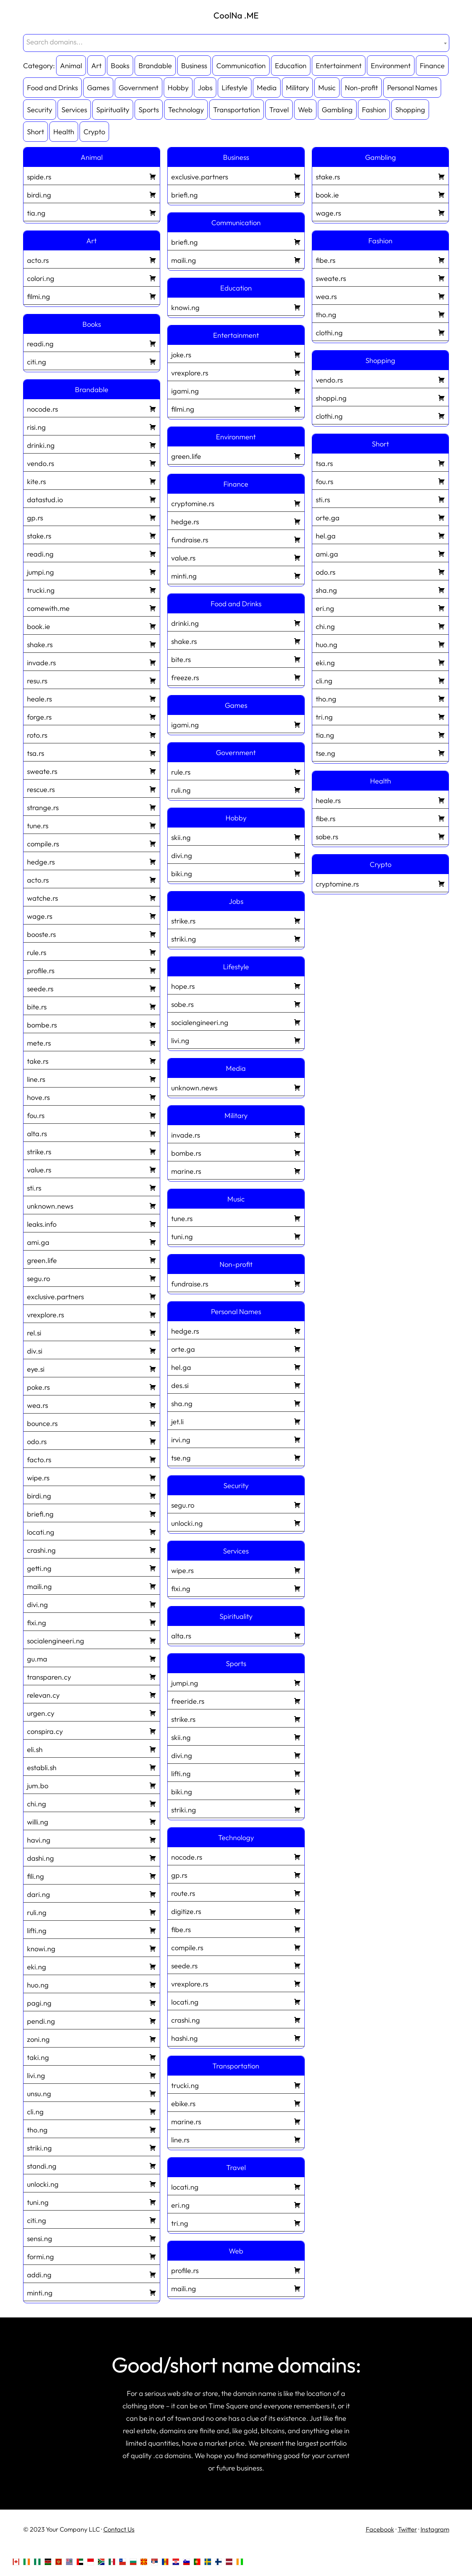 The width and height of the screenshot is (472, 2576). Describe the element at coordinates (236, 1366) in the screenshot. I see `hel.ga` at that location.